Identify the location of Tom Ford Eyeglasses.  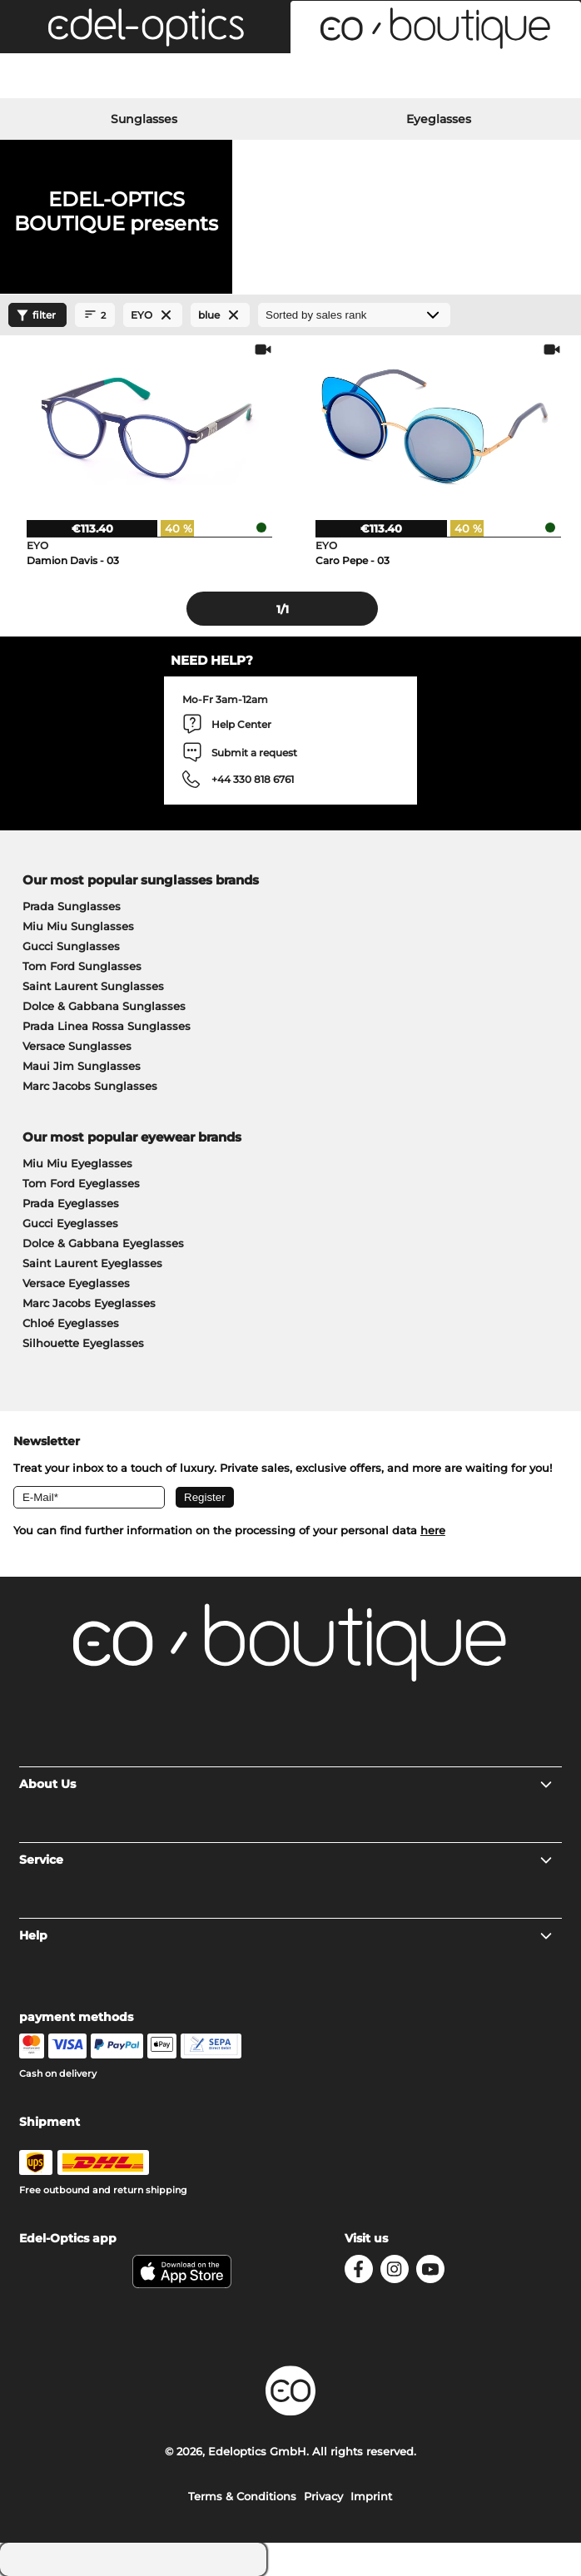
(81, 1183).